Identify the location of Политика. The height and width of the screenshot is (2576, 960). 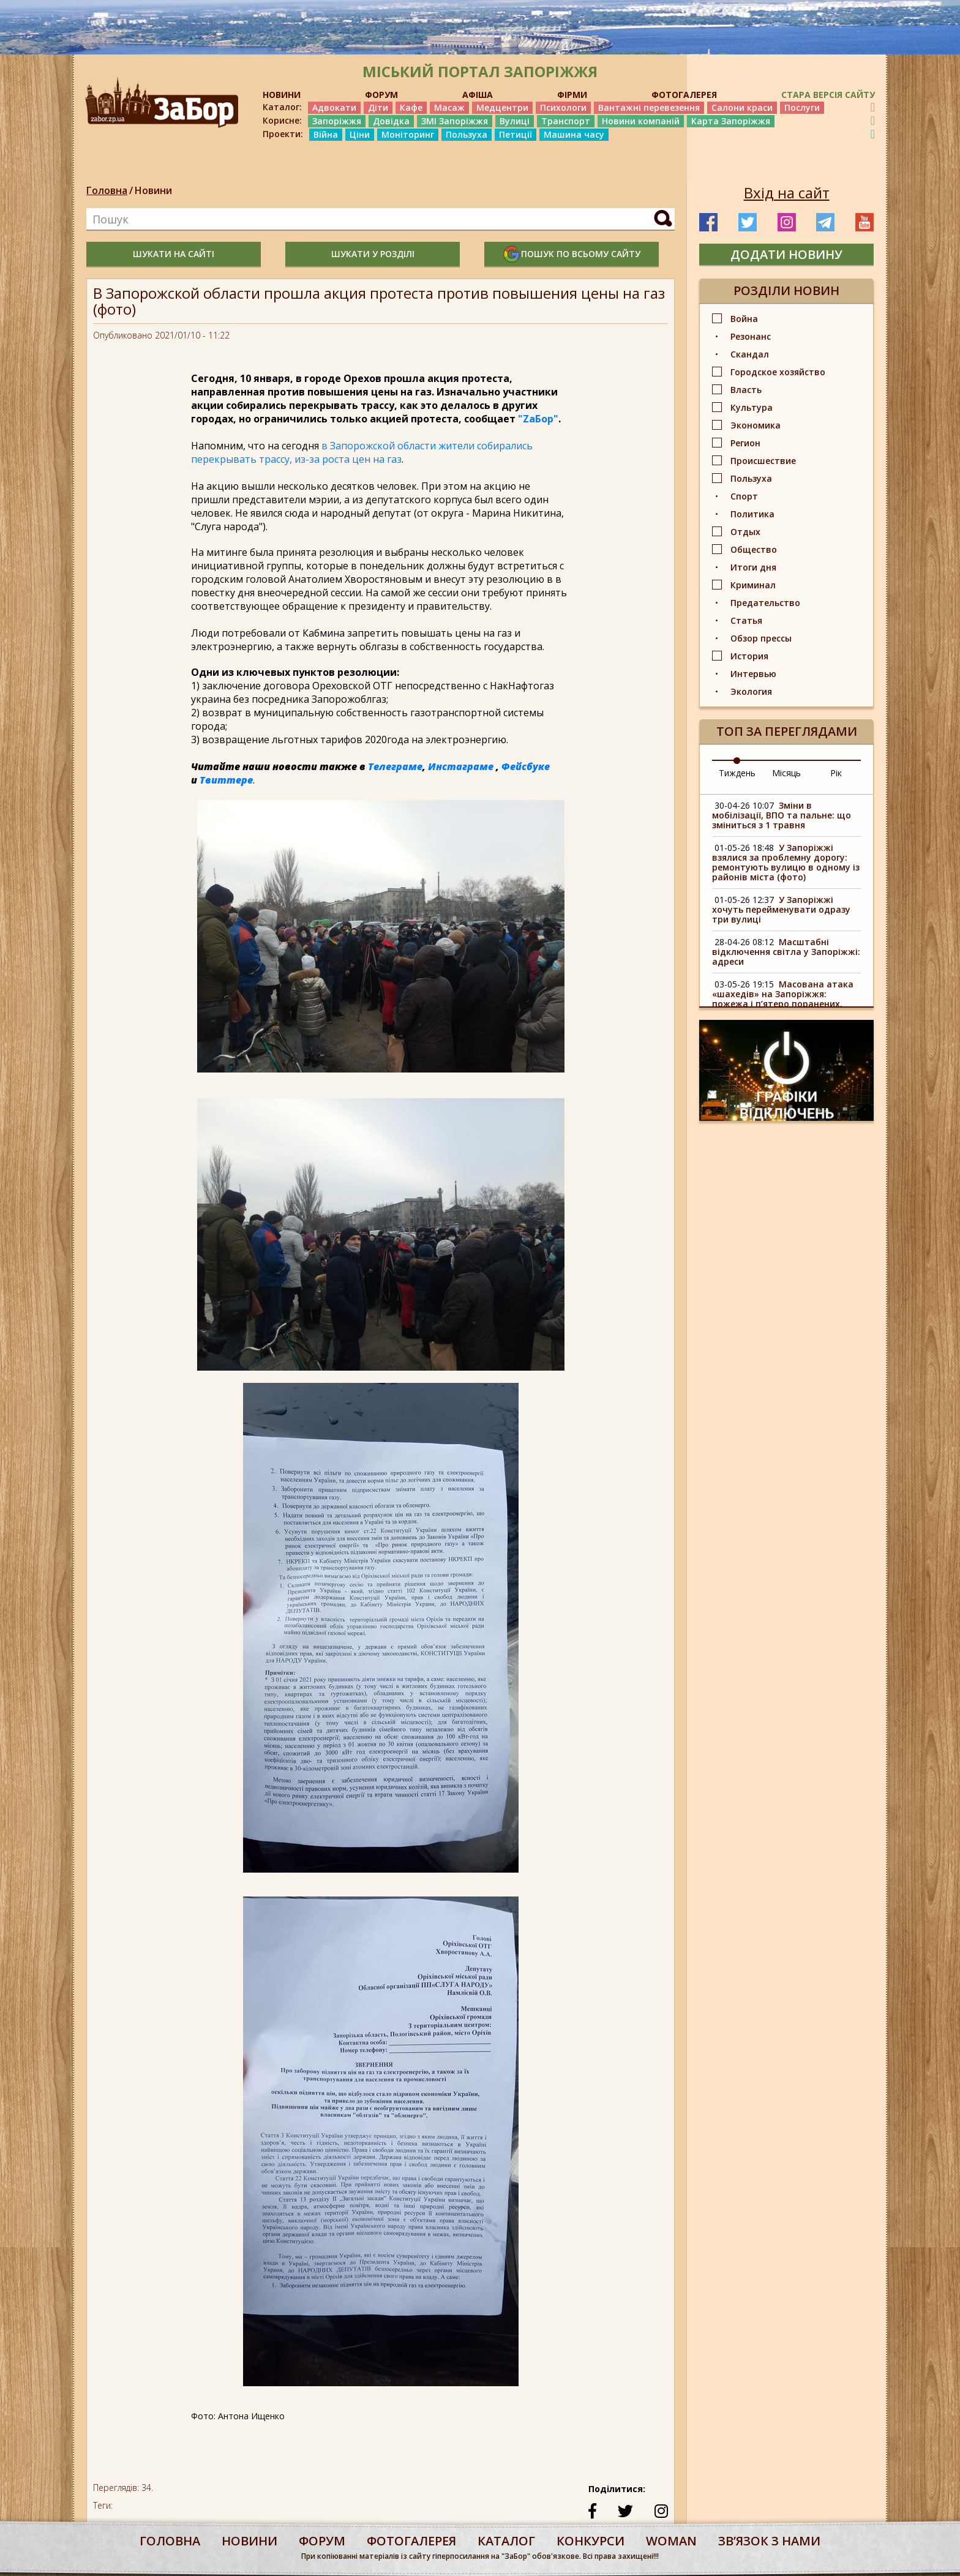
(752, 514).